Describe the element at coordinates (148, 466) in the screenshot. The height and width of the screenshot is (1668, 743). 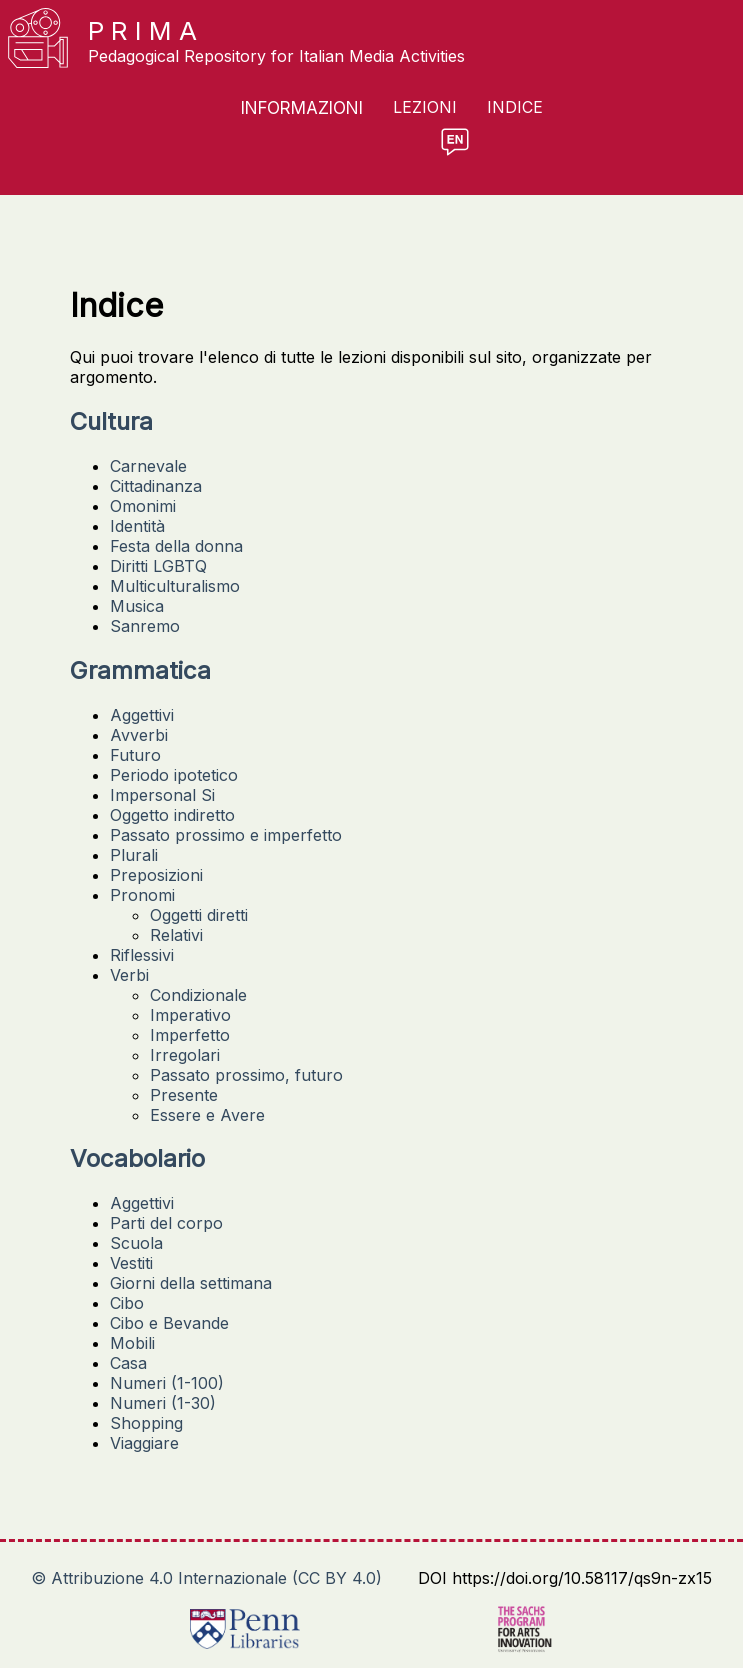
I see `Carnevale` at that location.